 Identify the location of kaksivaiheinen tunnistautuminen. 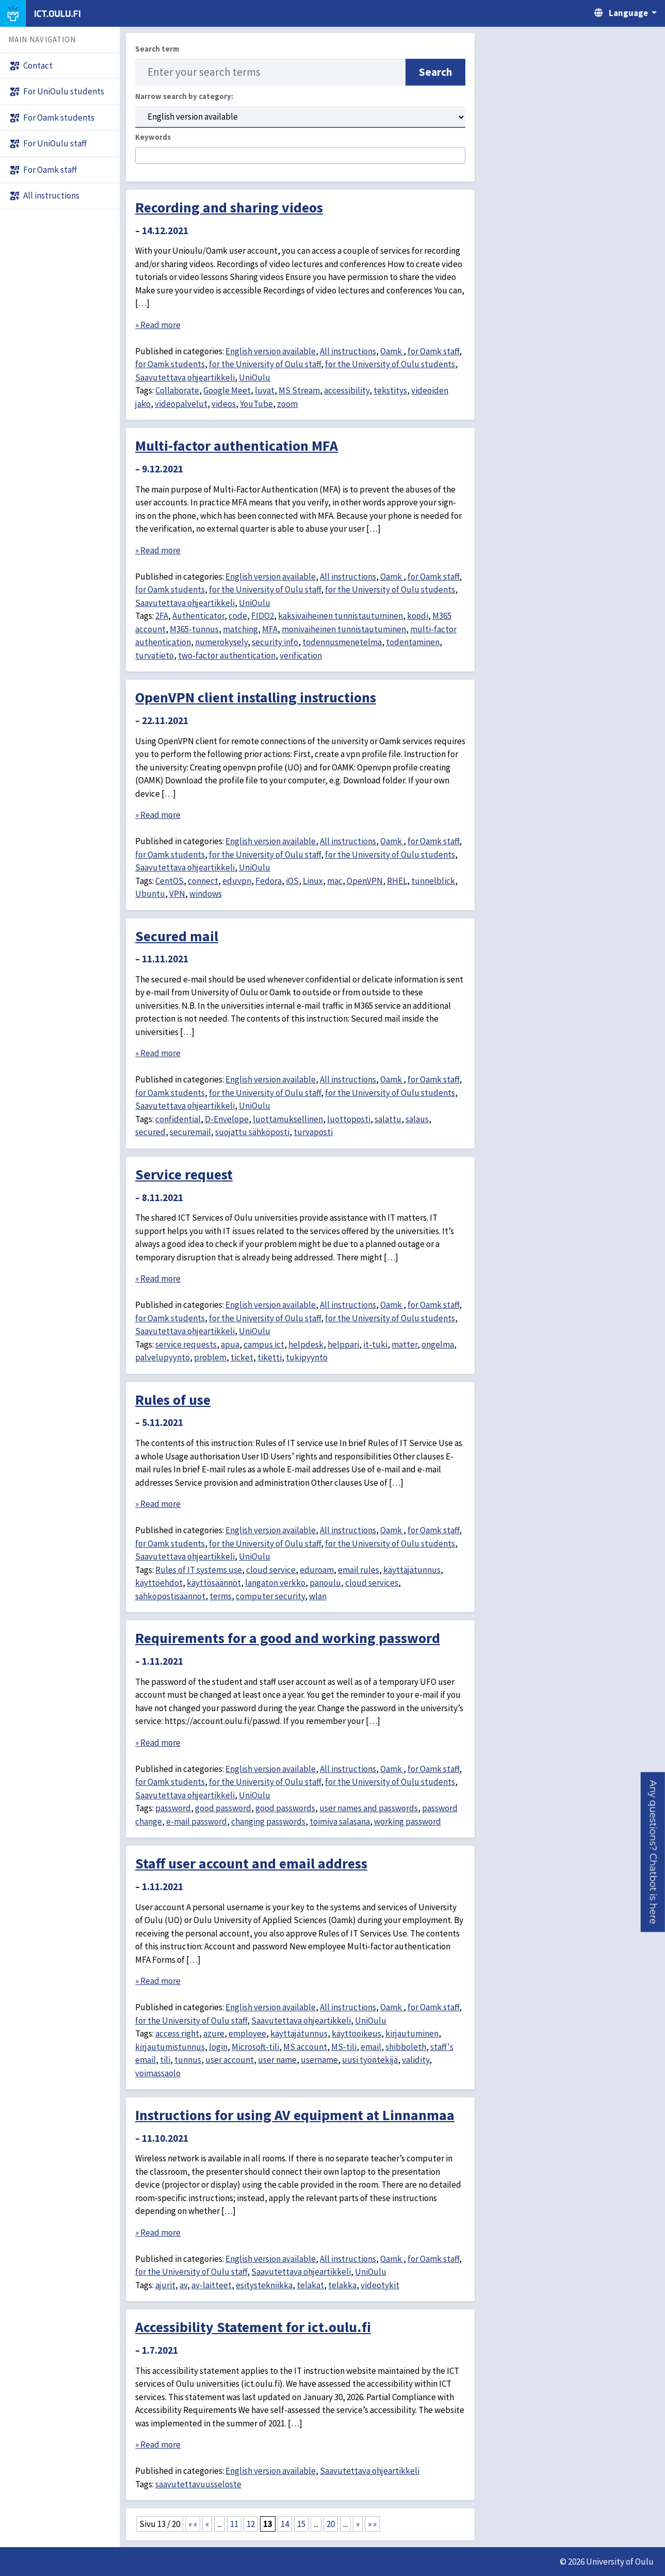
(340, 615).